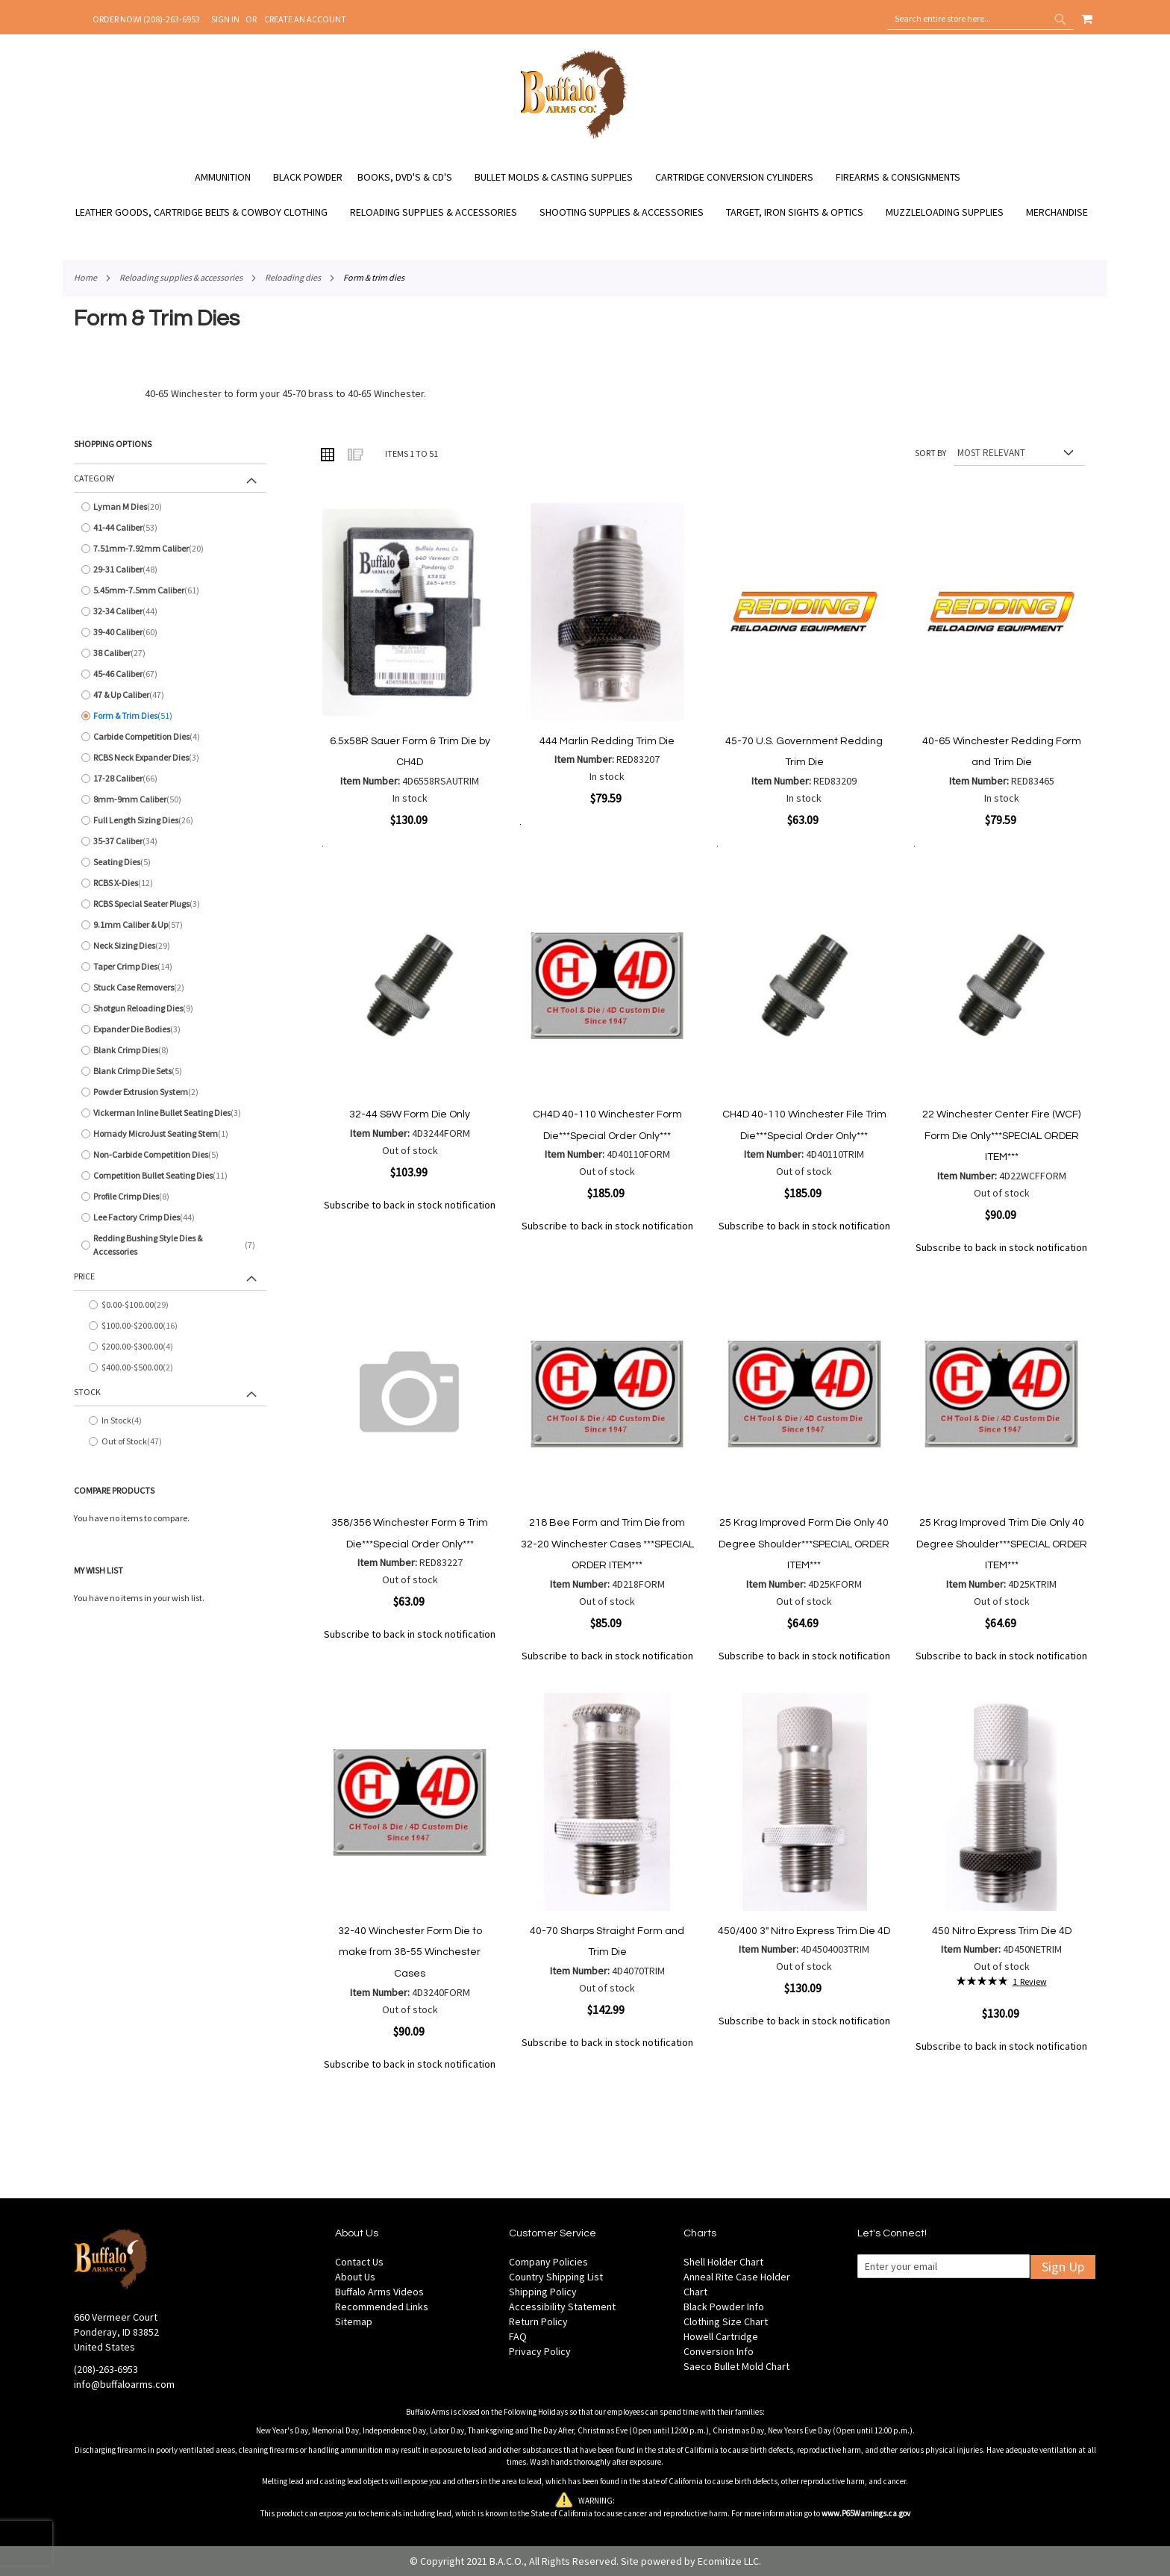 This screenshot has width=1170, height=2576. What do you see at coordinates (170, 632) in the screenshot?
I see `[39-40 Caliber]` at bounding box center [170, 632].